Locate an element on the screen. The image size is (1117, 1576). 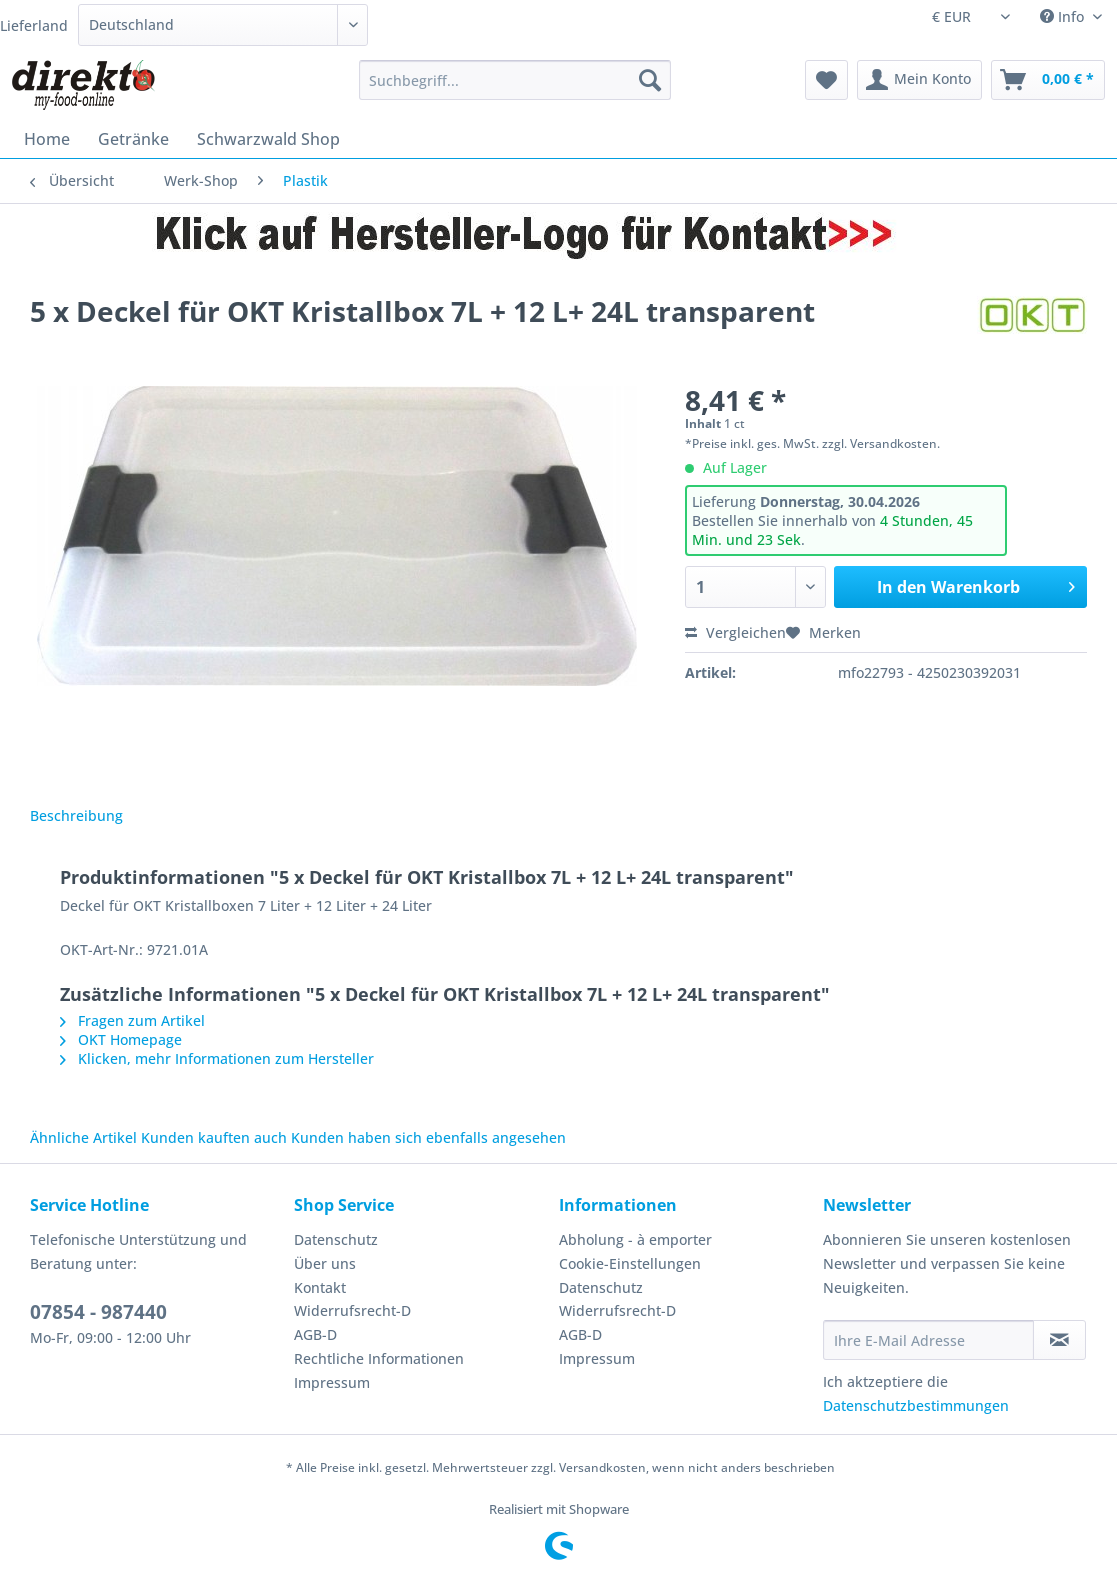
[Ihre E-Mail Adresse] is located at coordinates (928, 1340).